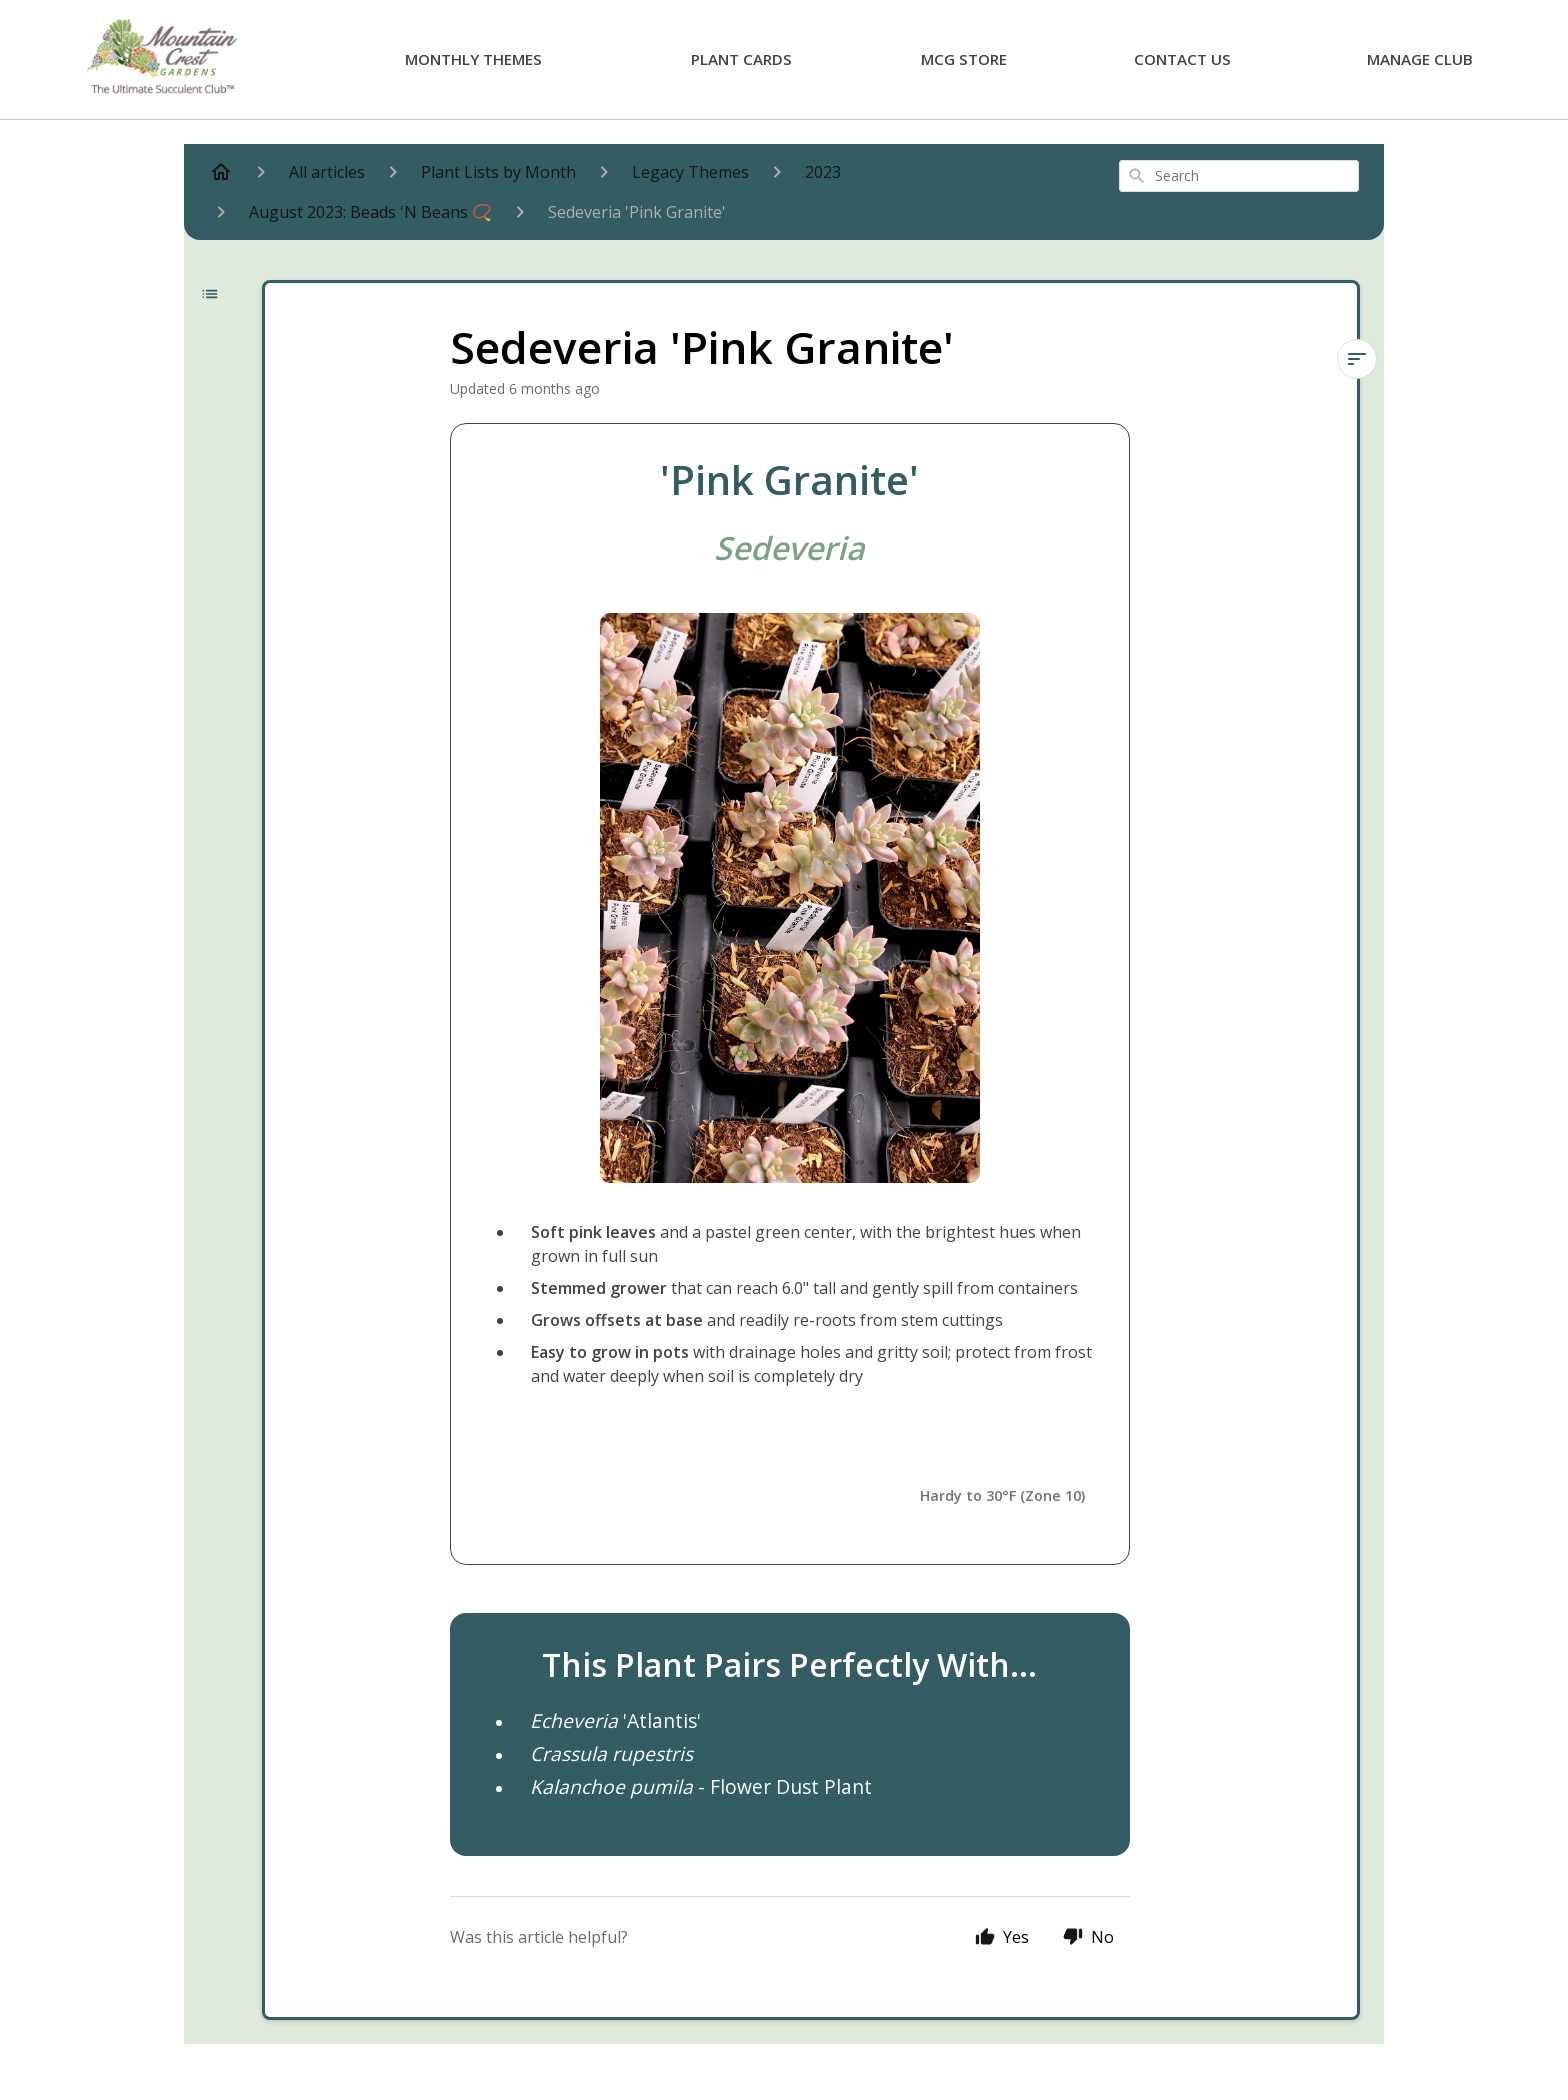 This screenshot has height=2100, width=1568. I want to click on Monthly Themes, so click(473, 59).